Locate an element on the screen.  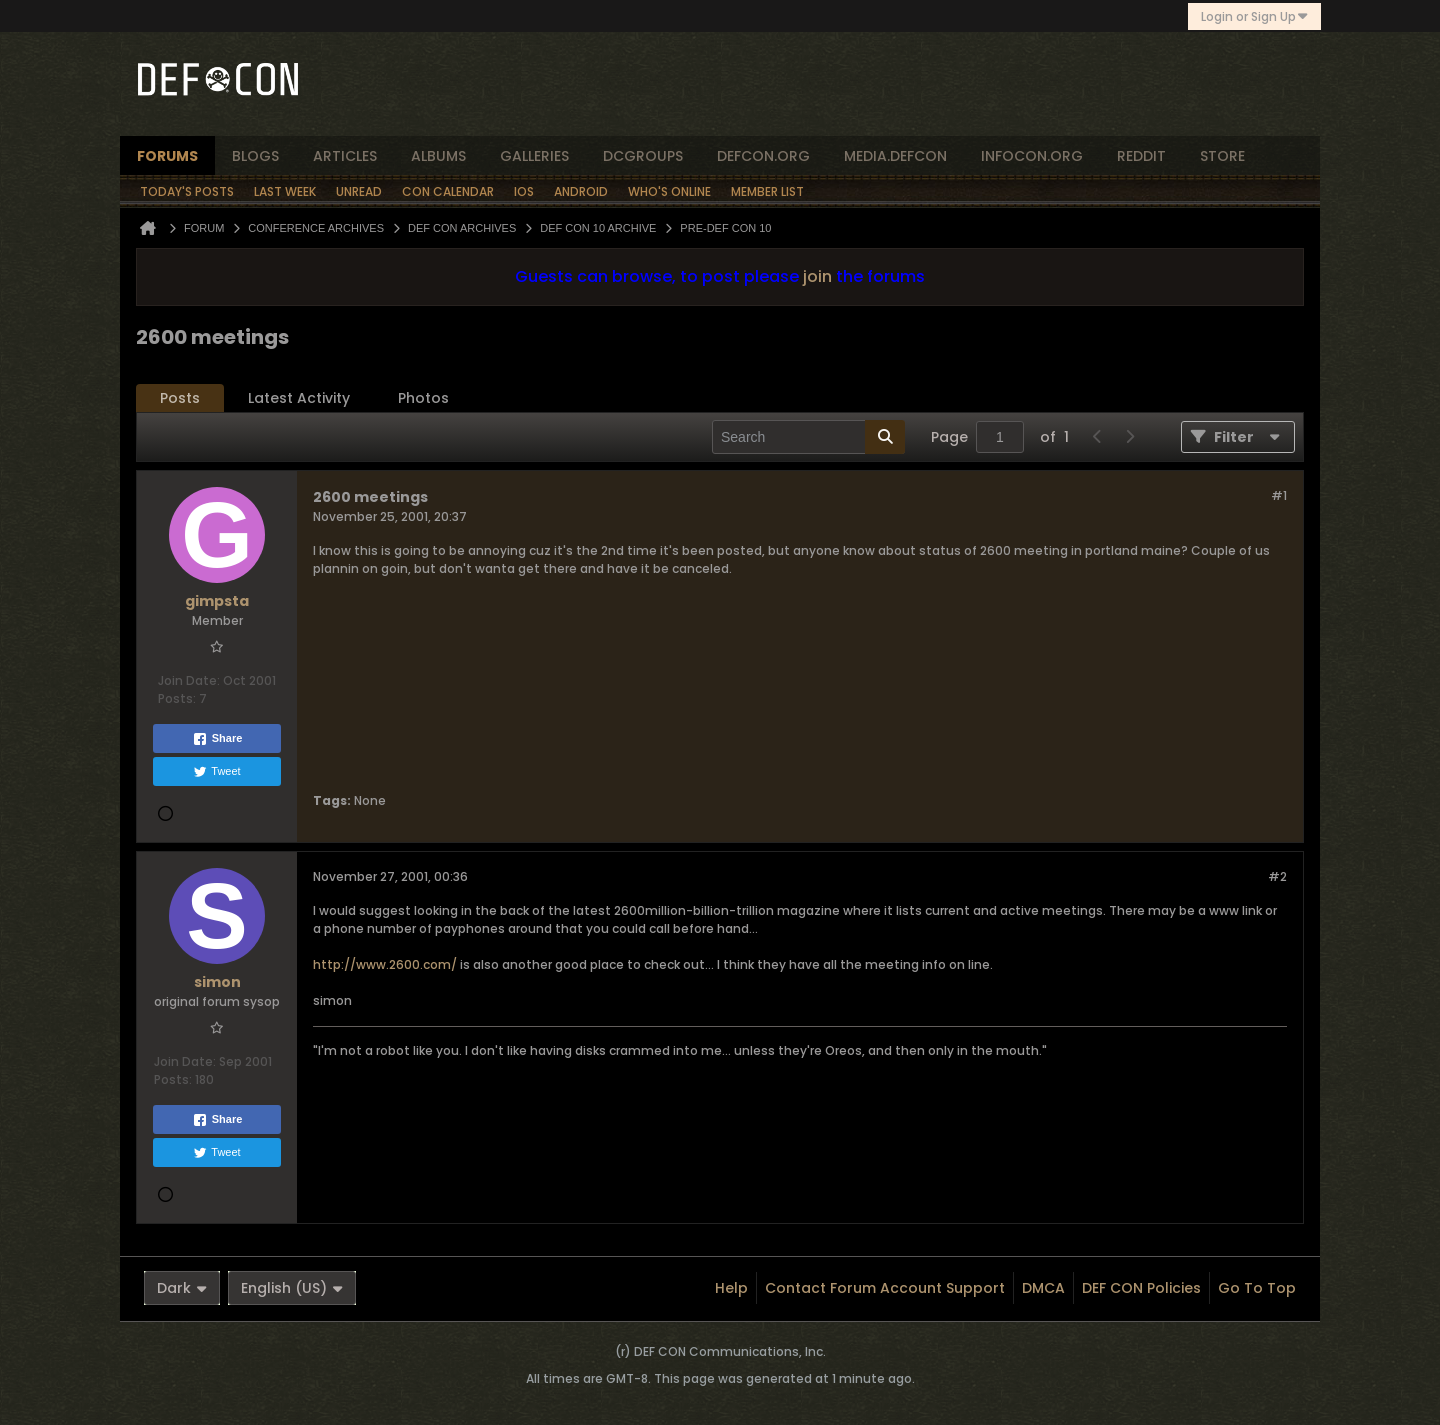
Go to top is located at coordinates (1257, 1288).